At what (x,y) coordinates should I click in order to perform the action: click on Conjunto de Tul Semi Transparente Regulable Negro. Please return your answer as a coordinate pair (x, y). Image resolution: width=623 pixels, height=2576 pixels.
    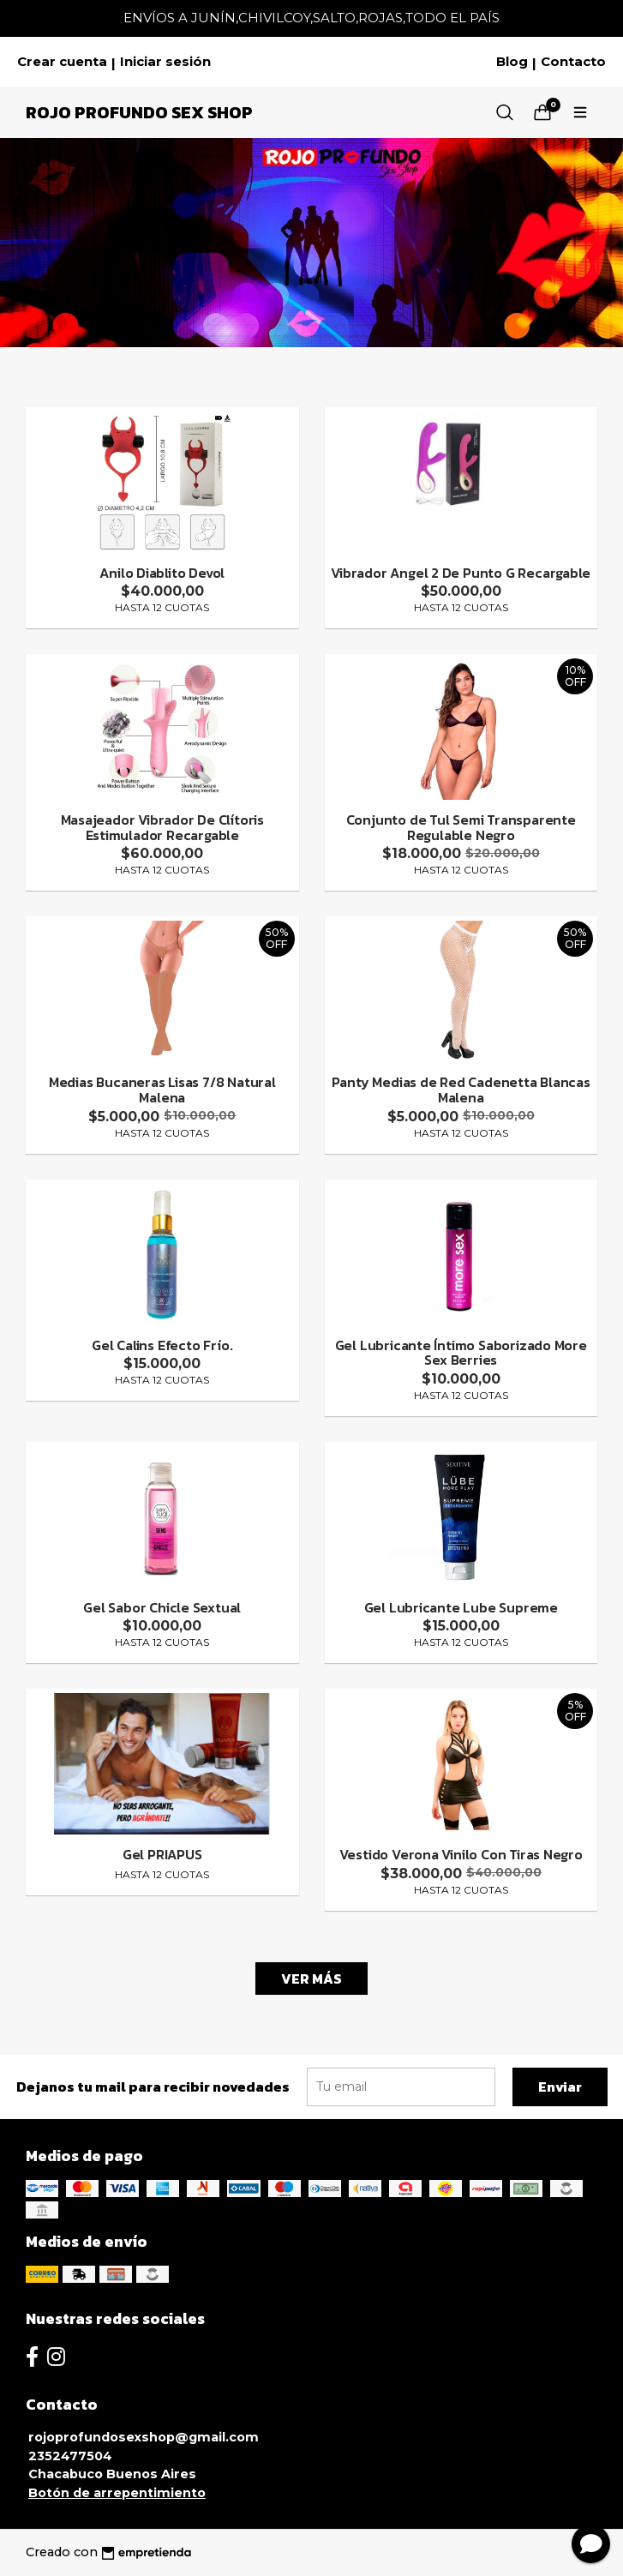
    Looking at the image, I should click on (461, 827).